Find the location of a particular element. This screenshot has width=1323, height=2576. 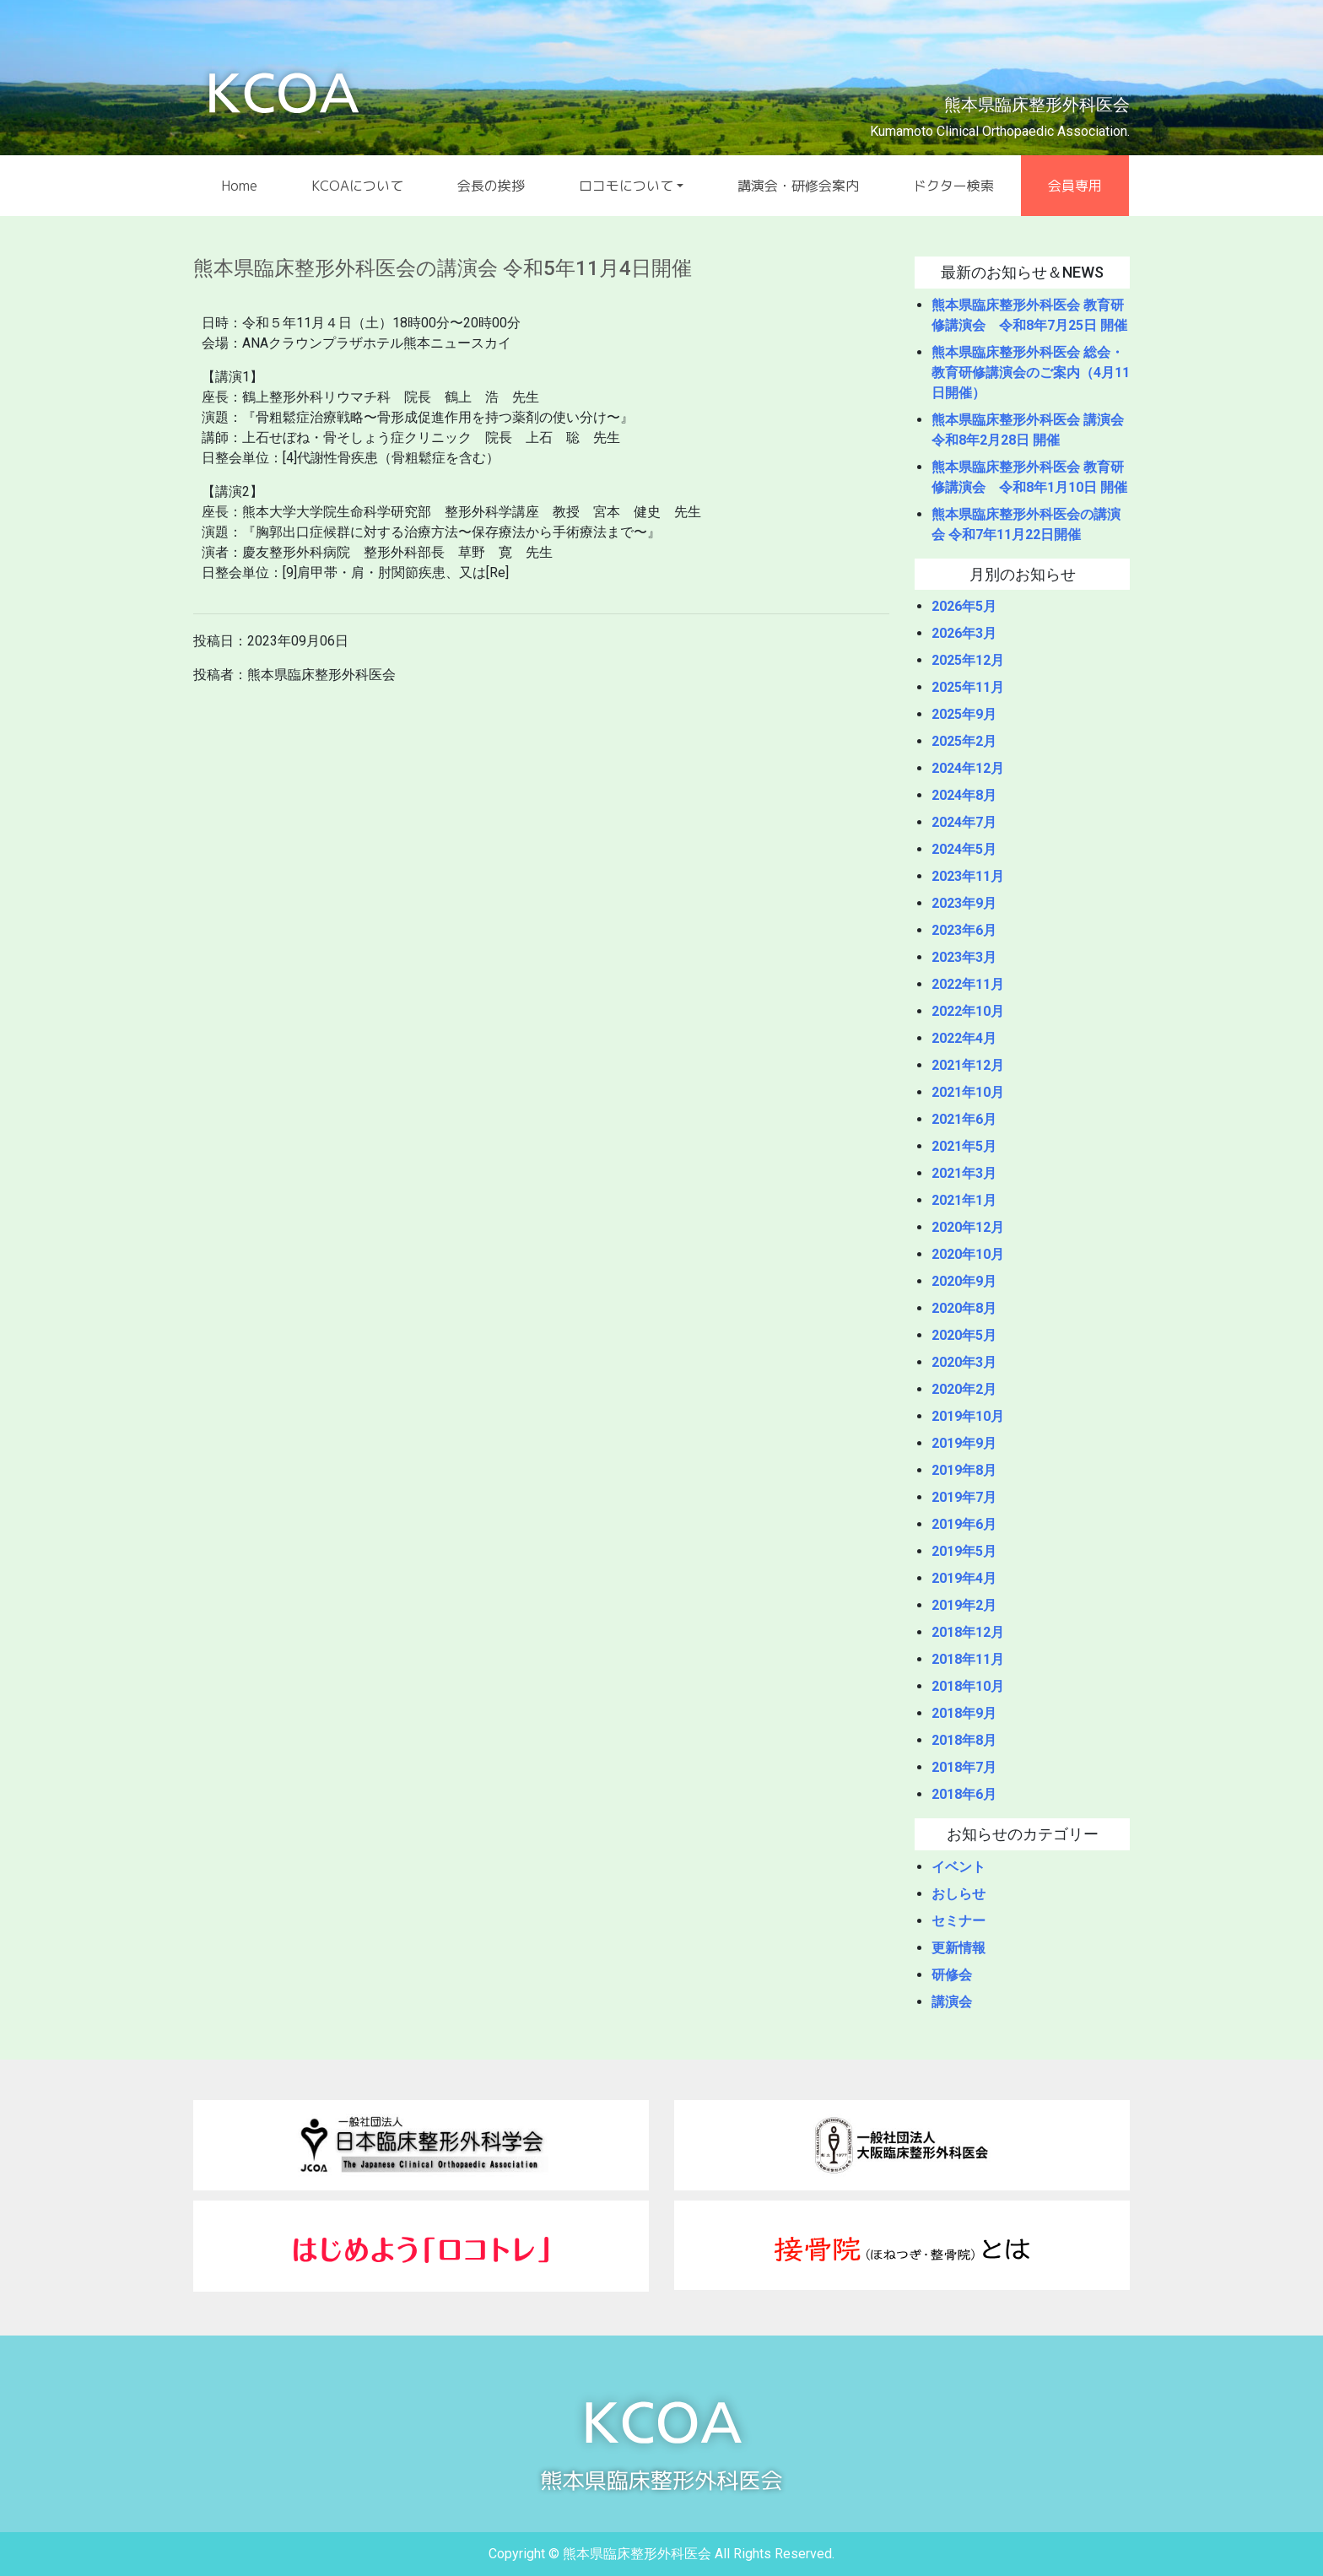

2026年5月 is located at coordinates (964, 606).